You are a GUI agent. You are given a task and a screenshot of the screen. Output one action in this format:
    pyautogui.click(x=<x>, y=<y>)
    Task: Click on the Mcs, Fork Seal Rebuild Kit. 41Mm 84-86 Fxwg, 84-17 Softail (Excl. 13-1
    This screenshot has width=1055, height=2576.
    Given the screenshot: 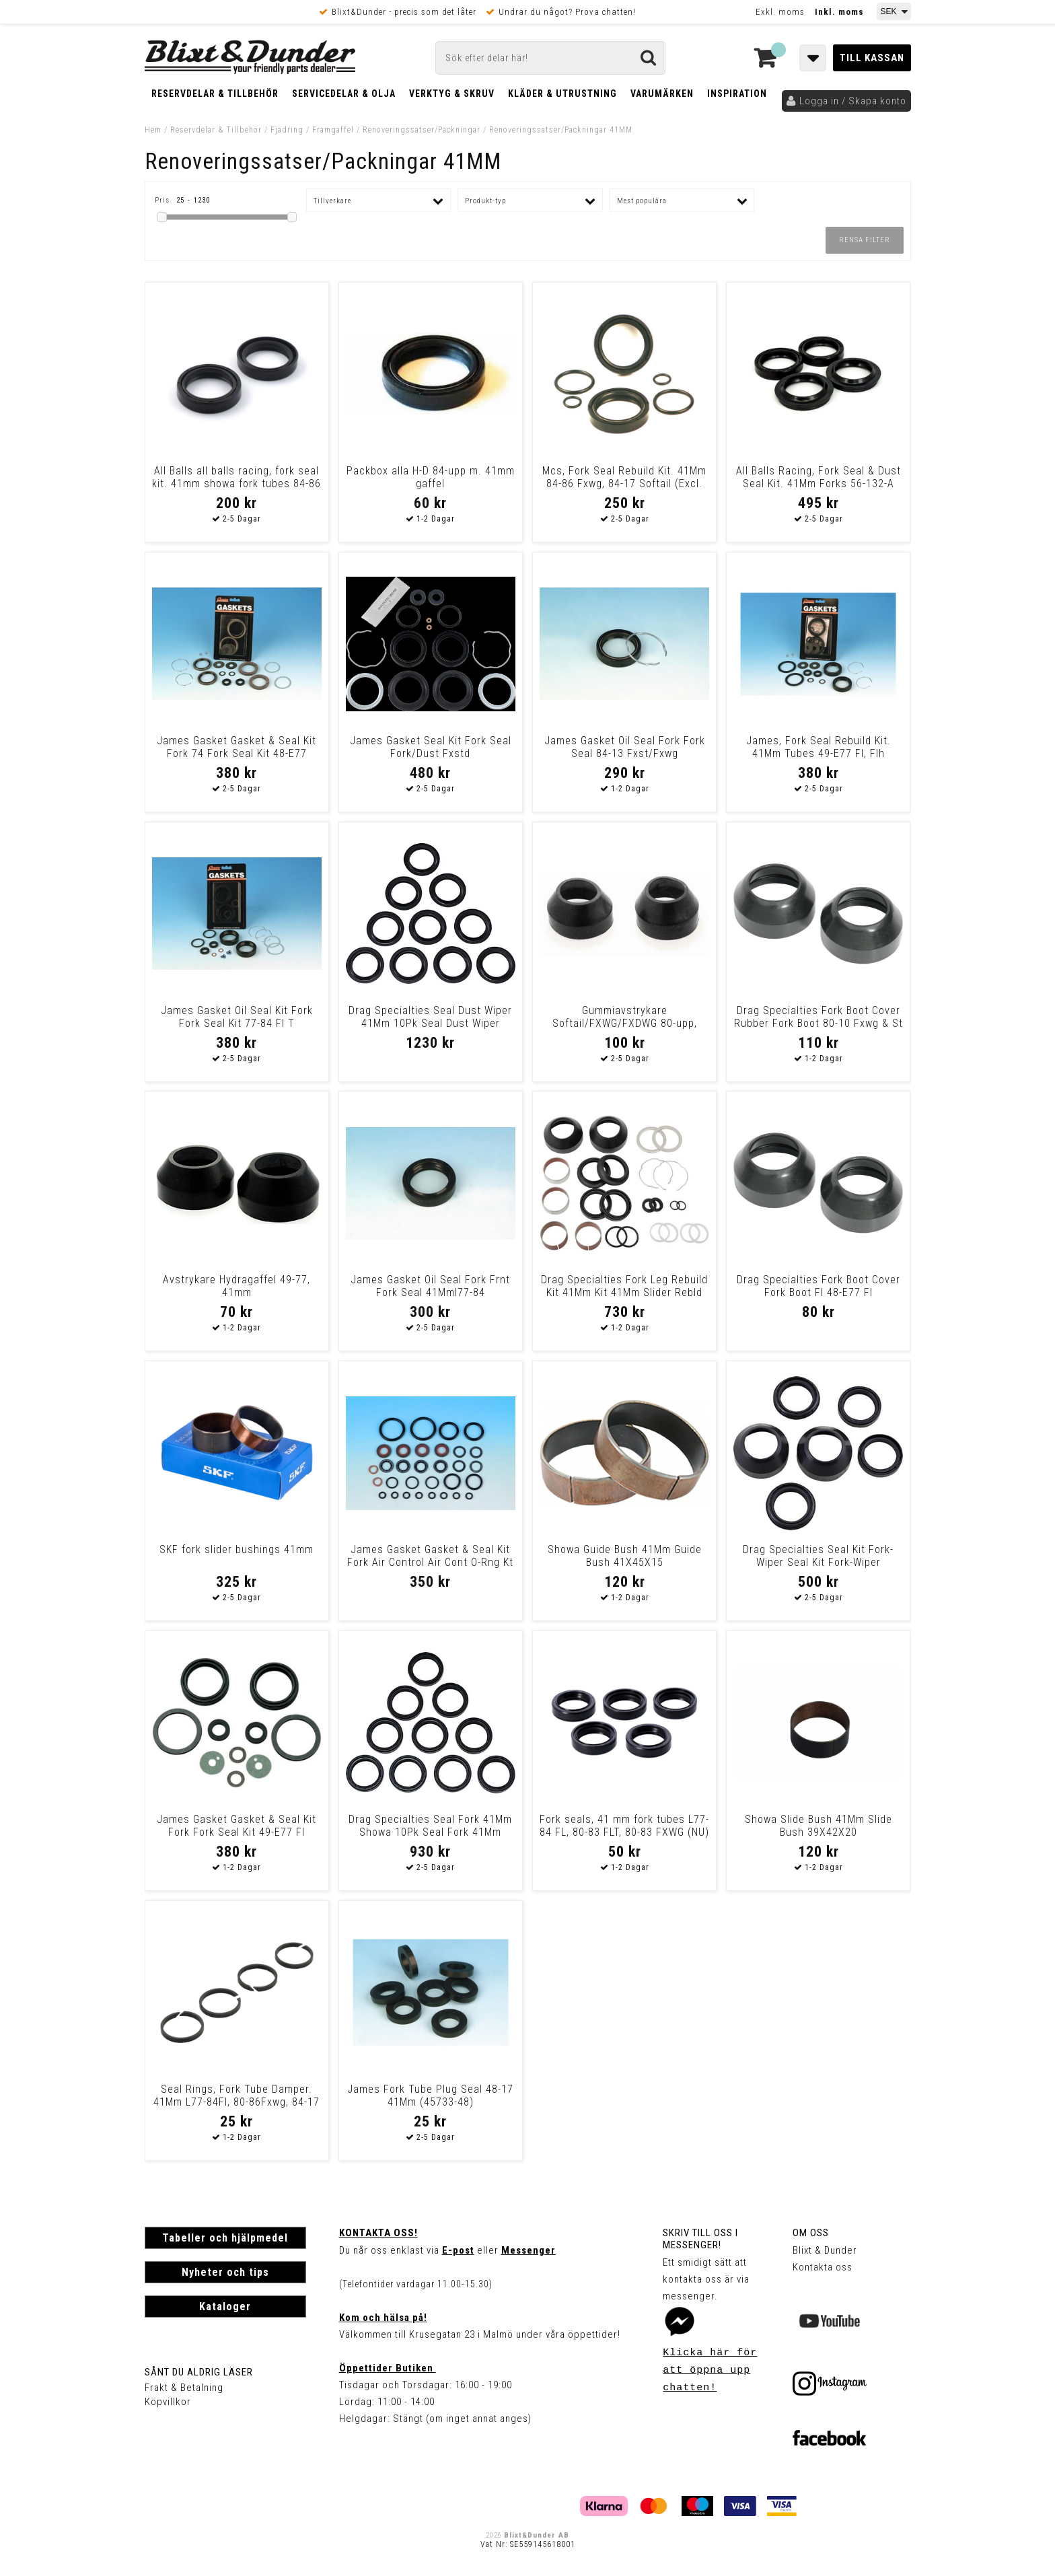 What is the action you would take?
    pyautogui.click(x=624, y=483)
    